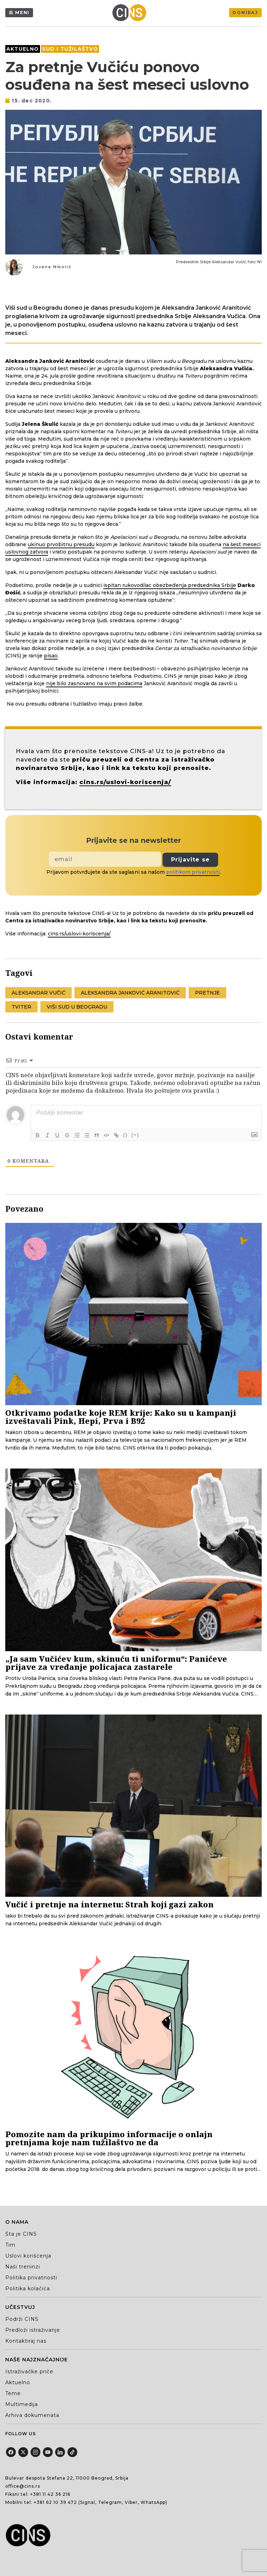 Image resolution: width=267 pixels, height=2576 pixels. I want to click on Jovana Nikolić, so click(51, 266).